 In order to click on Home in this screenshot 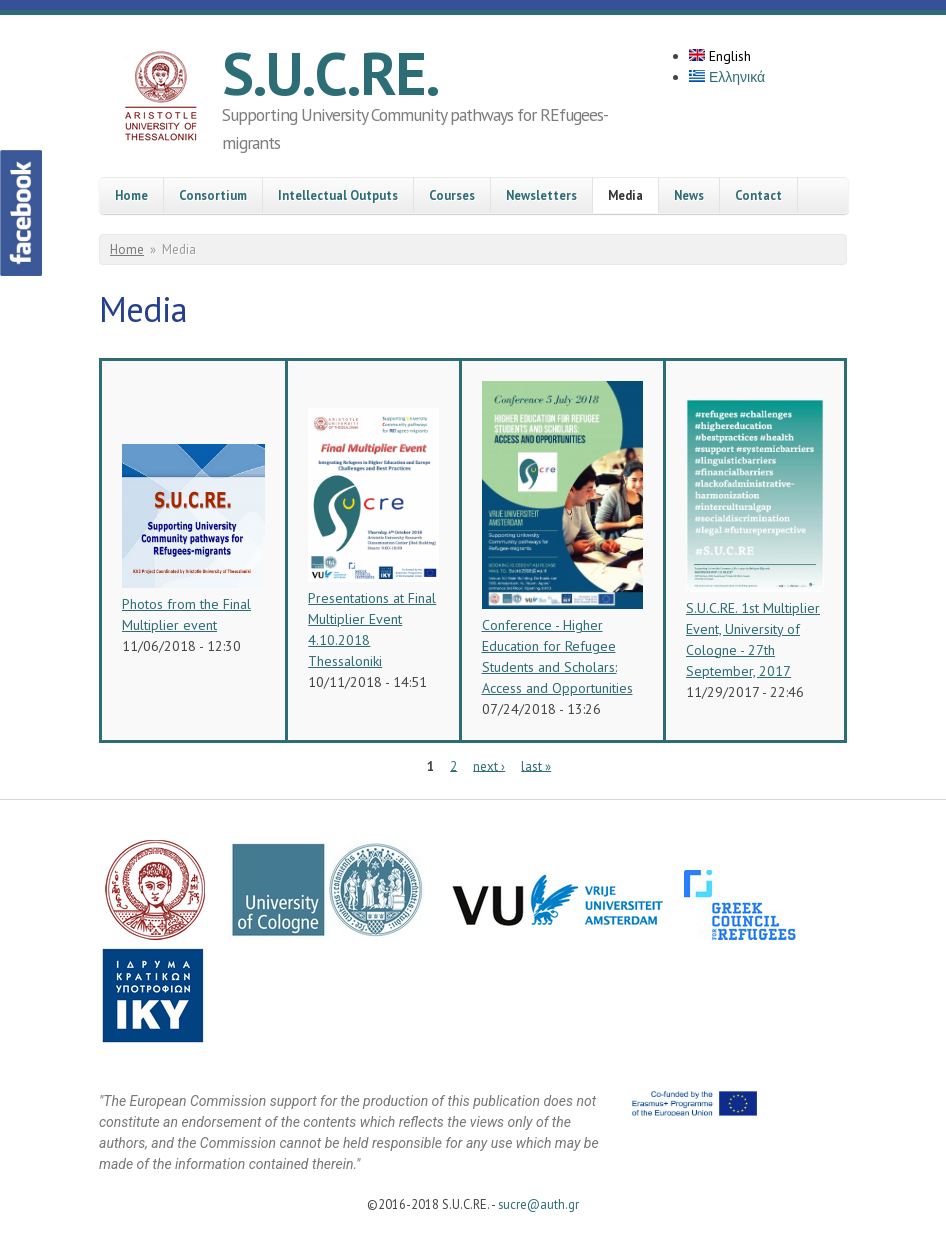, I will do `click(131, 195)`.